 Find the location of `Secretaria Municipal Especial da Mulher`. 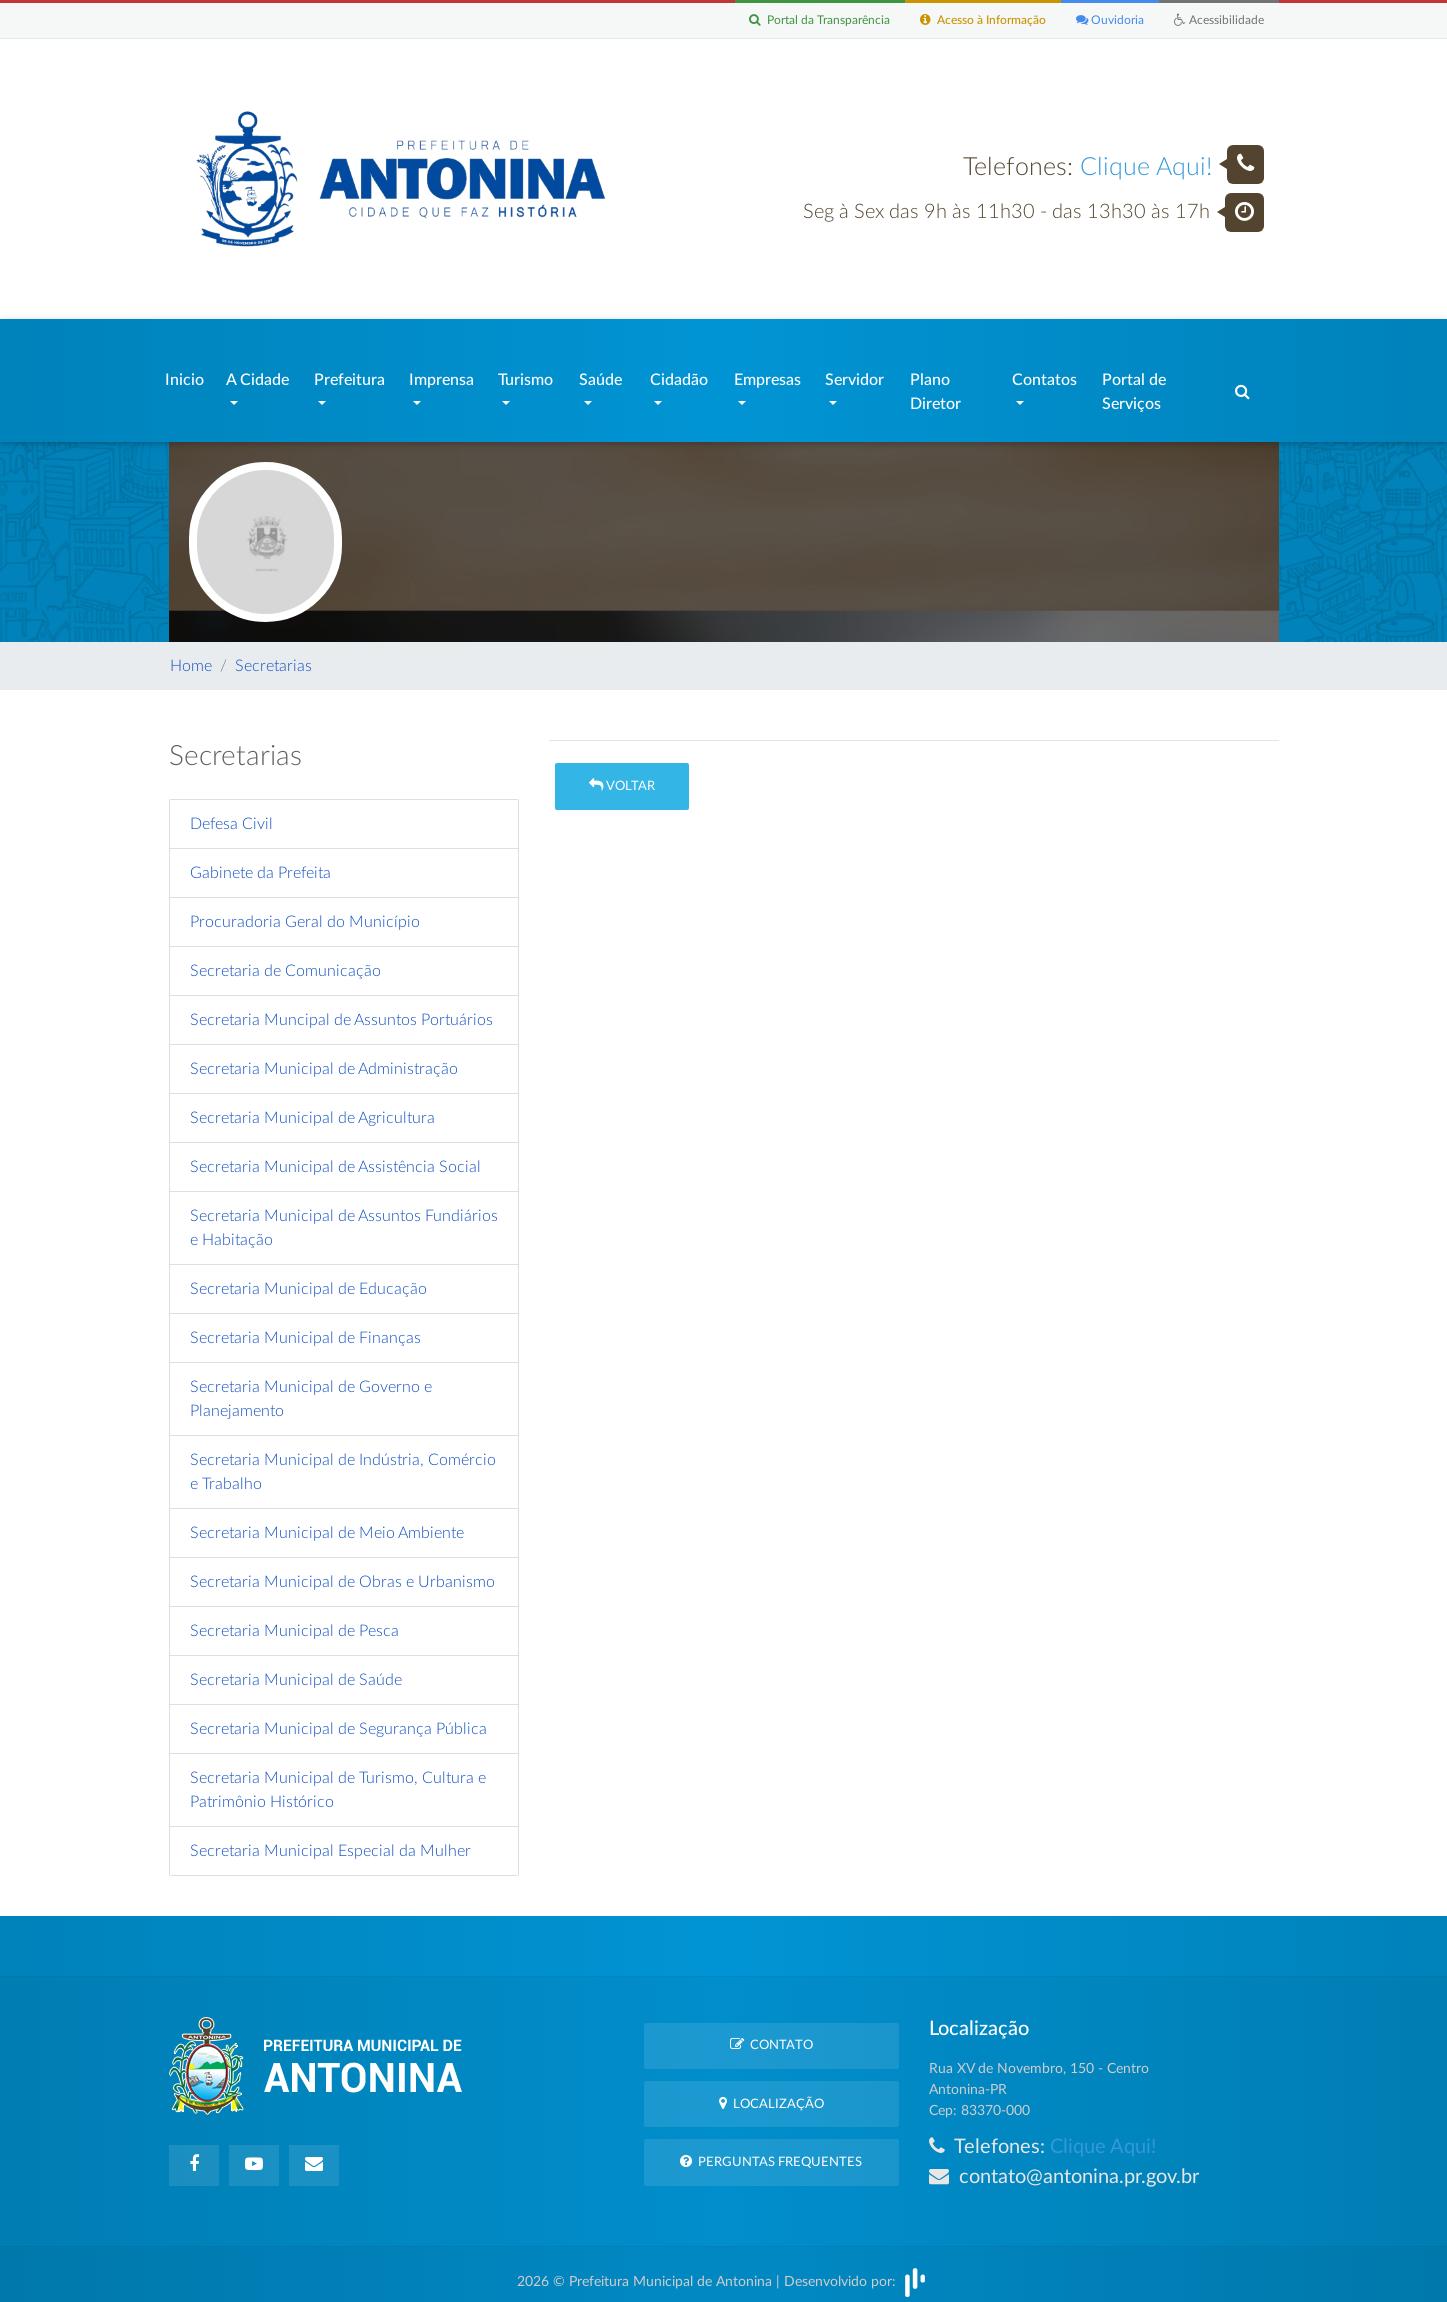

Secretaria Municipal Especial da Mulher is located at coordinates (330, 1841).